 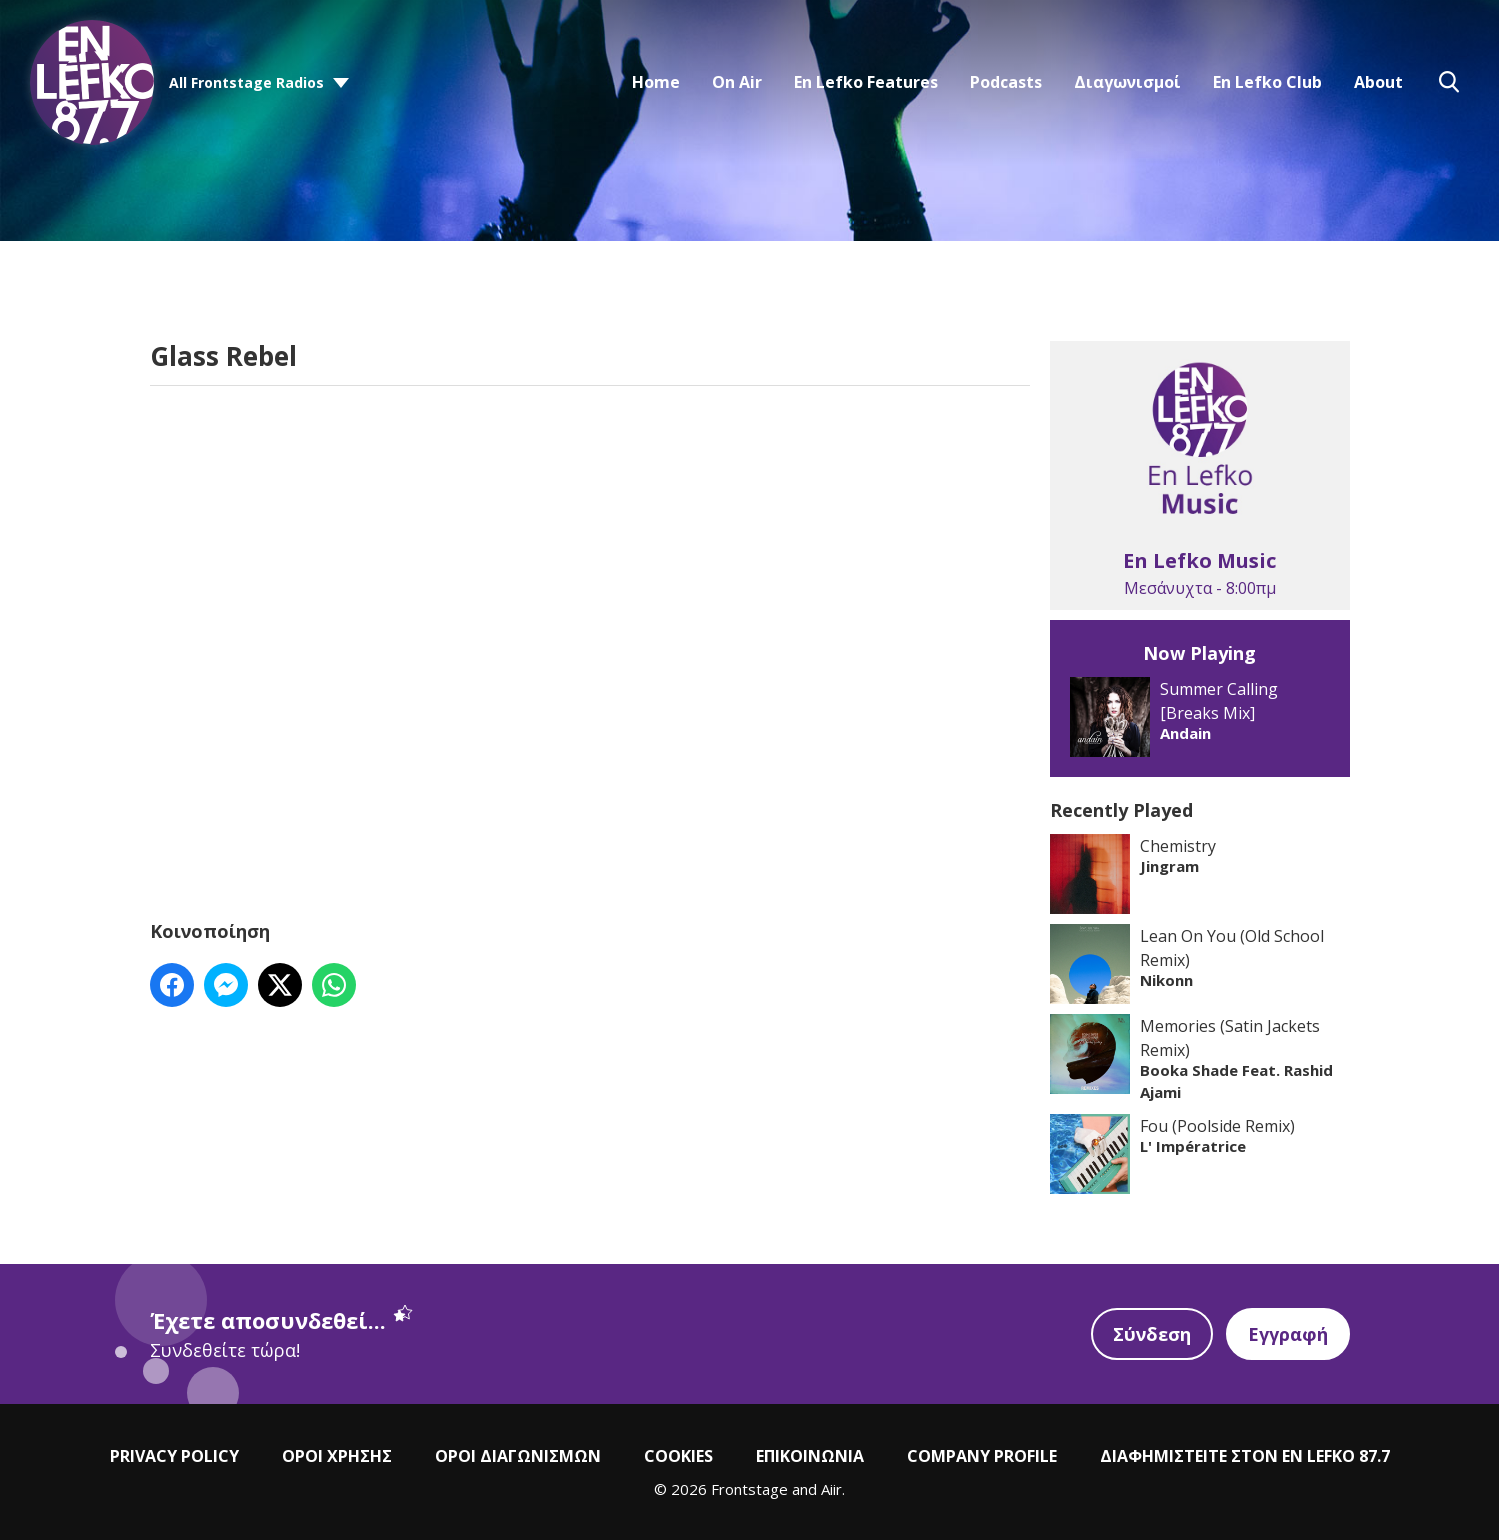 What do you see at coordinates (678, 1456) in the screenshot?
I see `COOKIES` at bounding box center [678, 1456].